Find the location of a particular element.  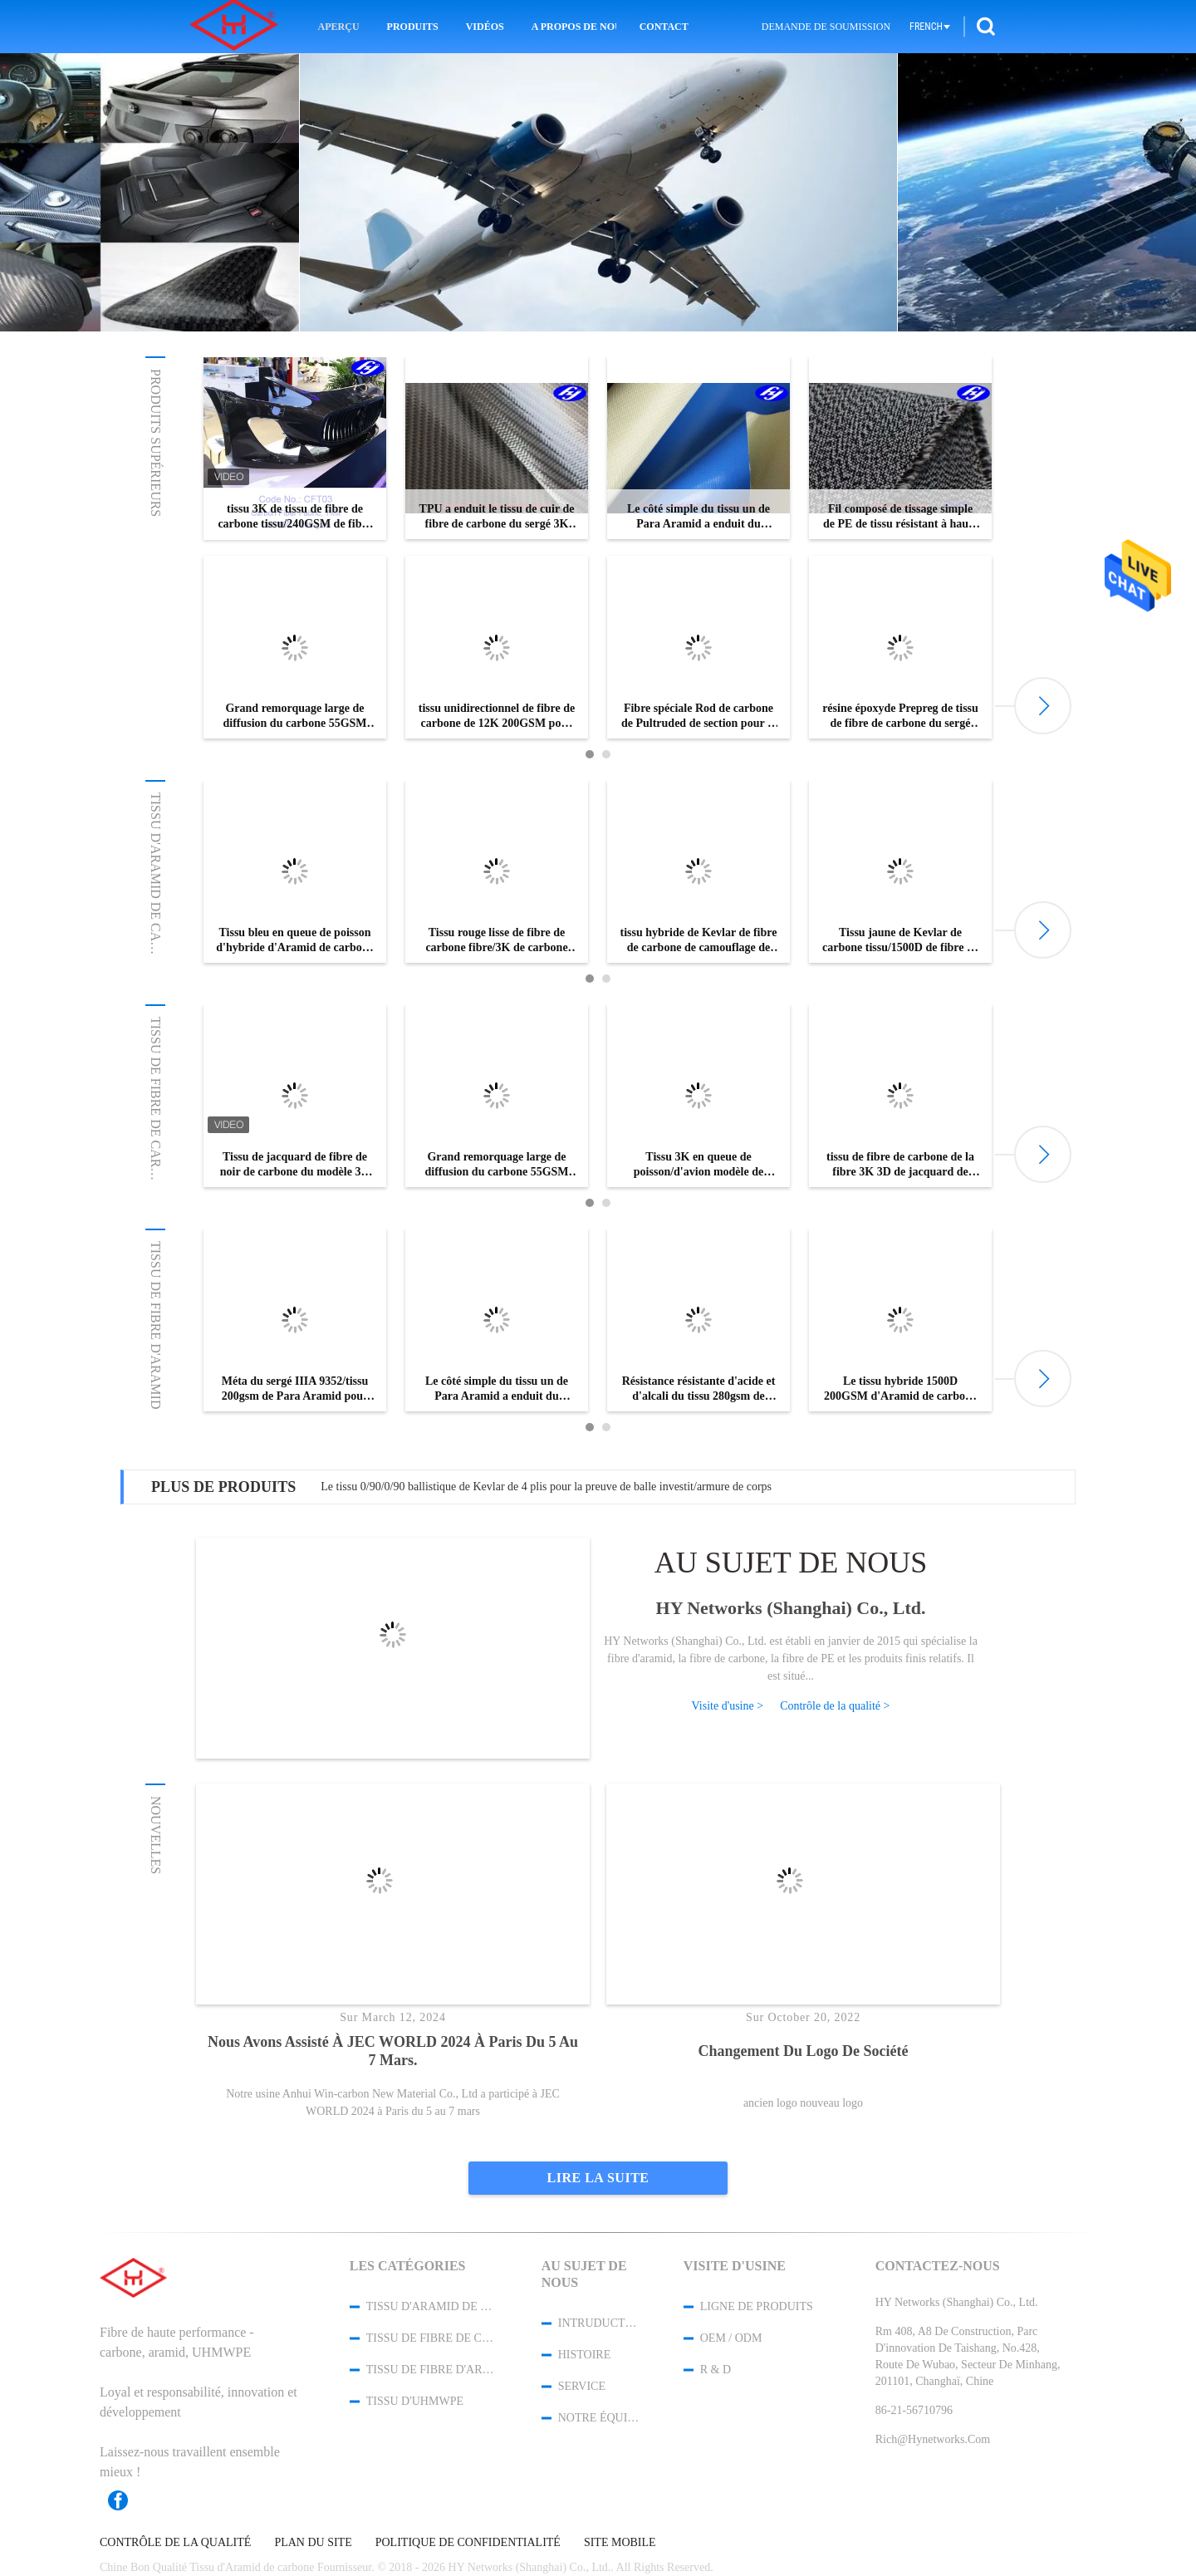

Produits is located at coordinates (413, 26).